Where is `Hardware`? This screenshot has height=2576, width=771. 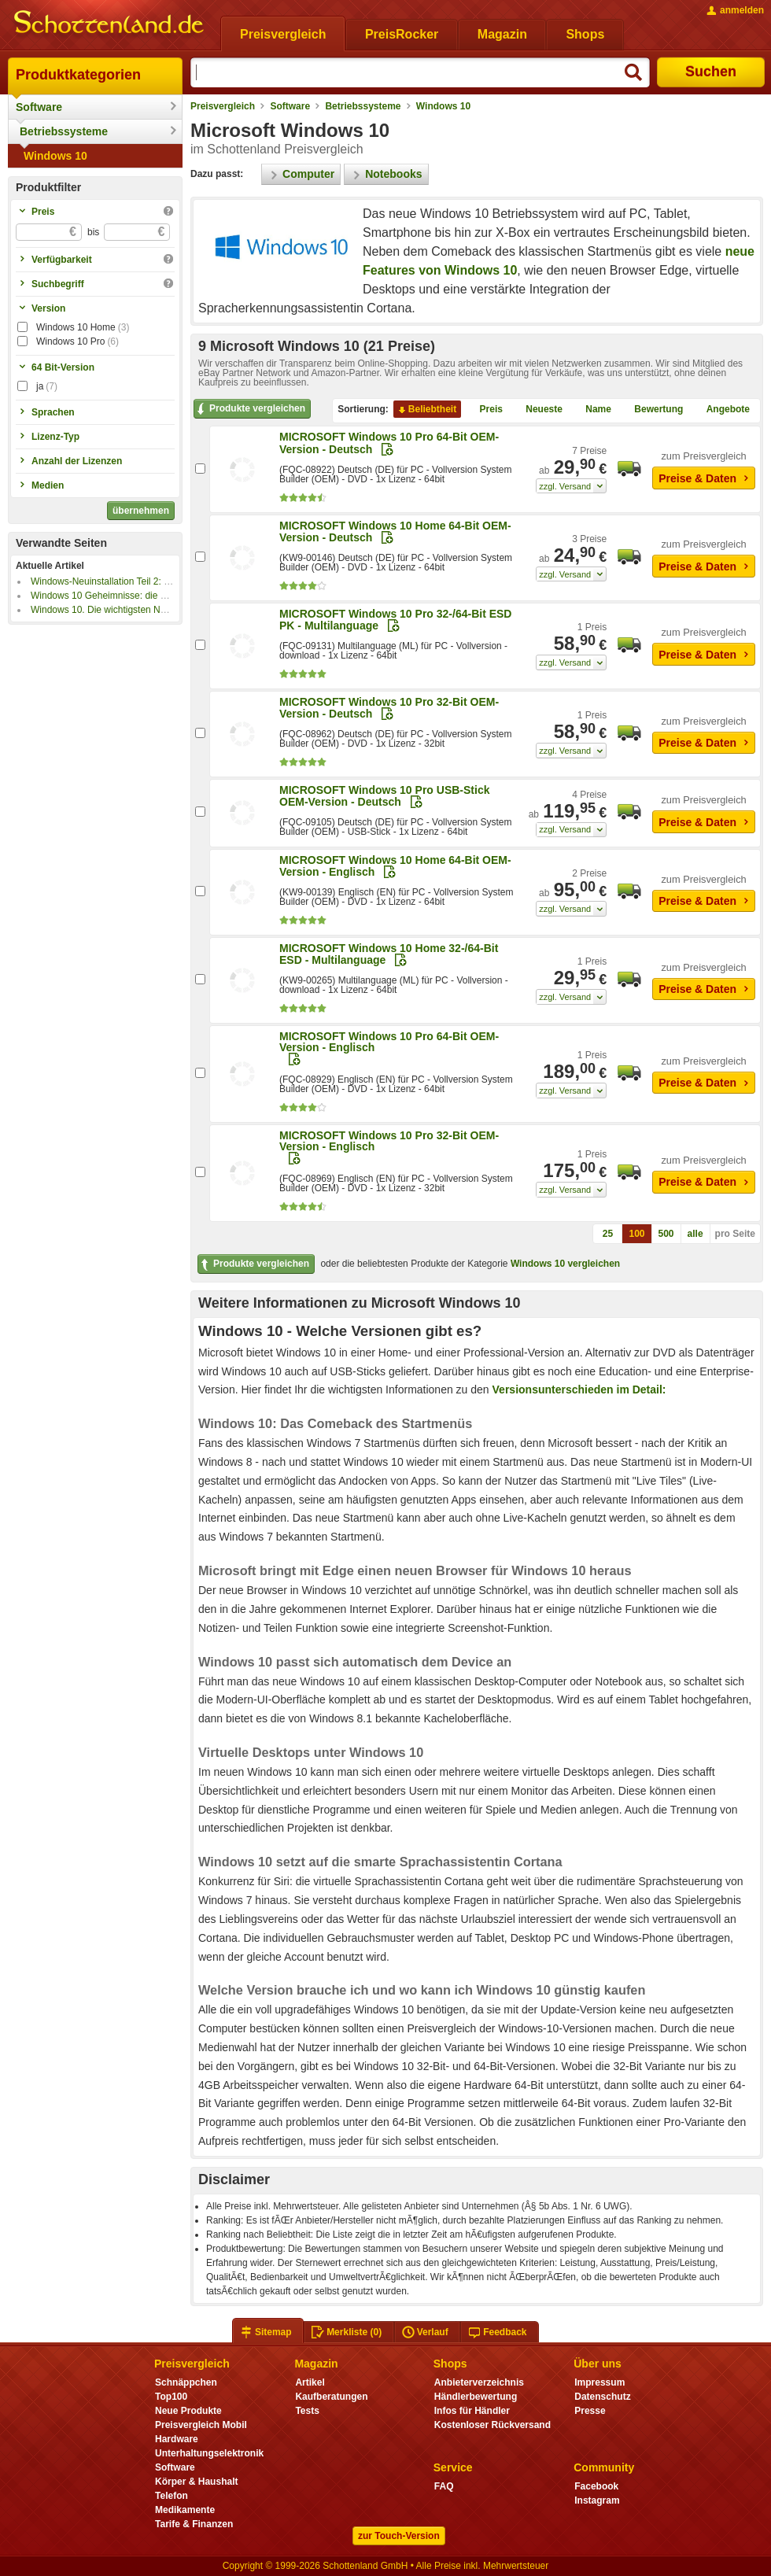
Hardware is located at coordinates (176, 2439).